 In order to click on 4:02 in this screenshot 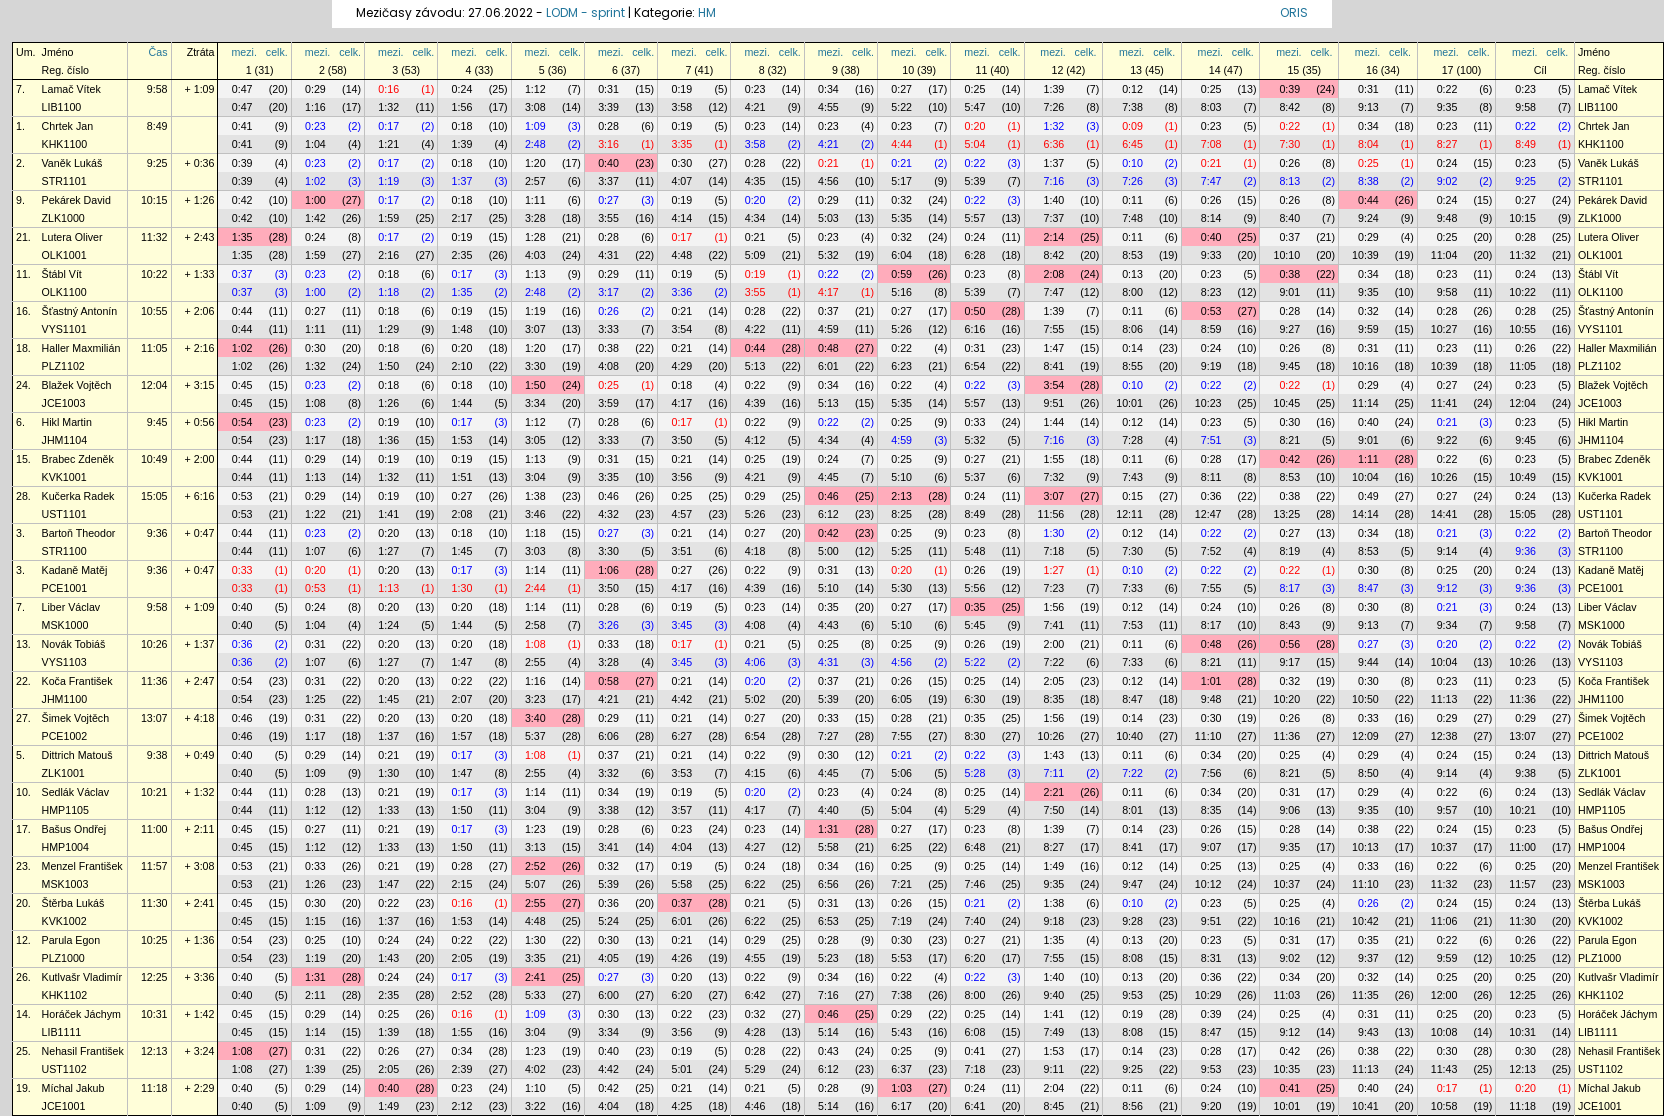, I will do `click(535, 1069)`.